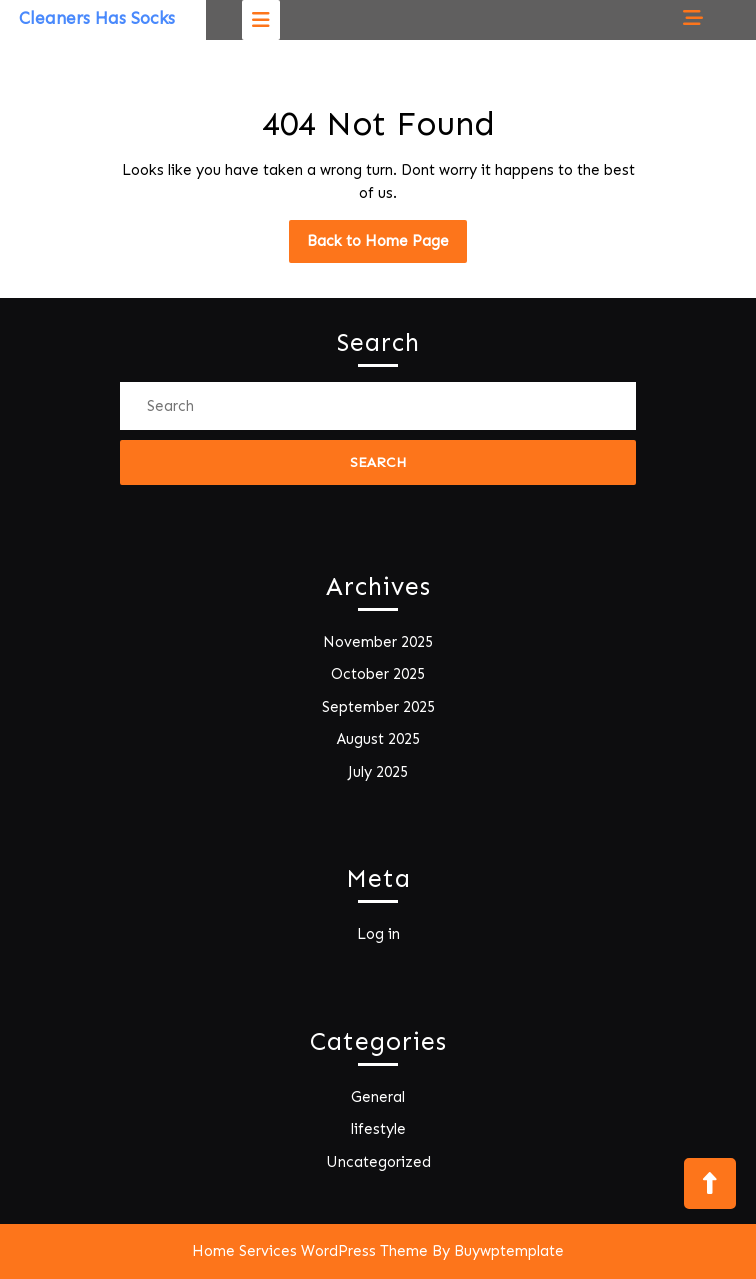  Describe the element at coordinates (378, 934) in the screenshot. I see `Log in` at that location.